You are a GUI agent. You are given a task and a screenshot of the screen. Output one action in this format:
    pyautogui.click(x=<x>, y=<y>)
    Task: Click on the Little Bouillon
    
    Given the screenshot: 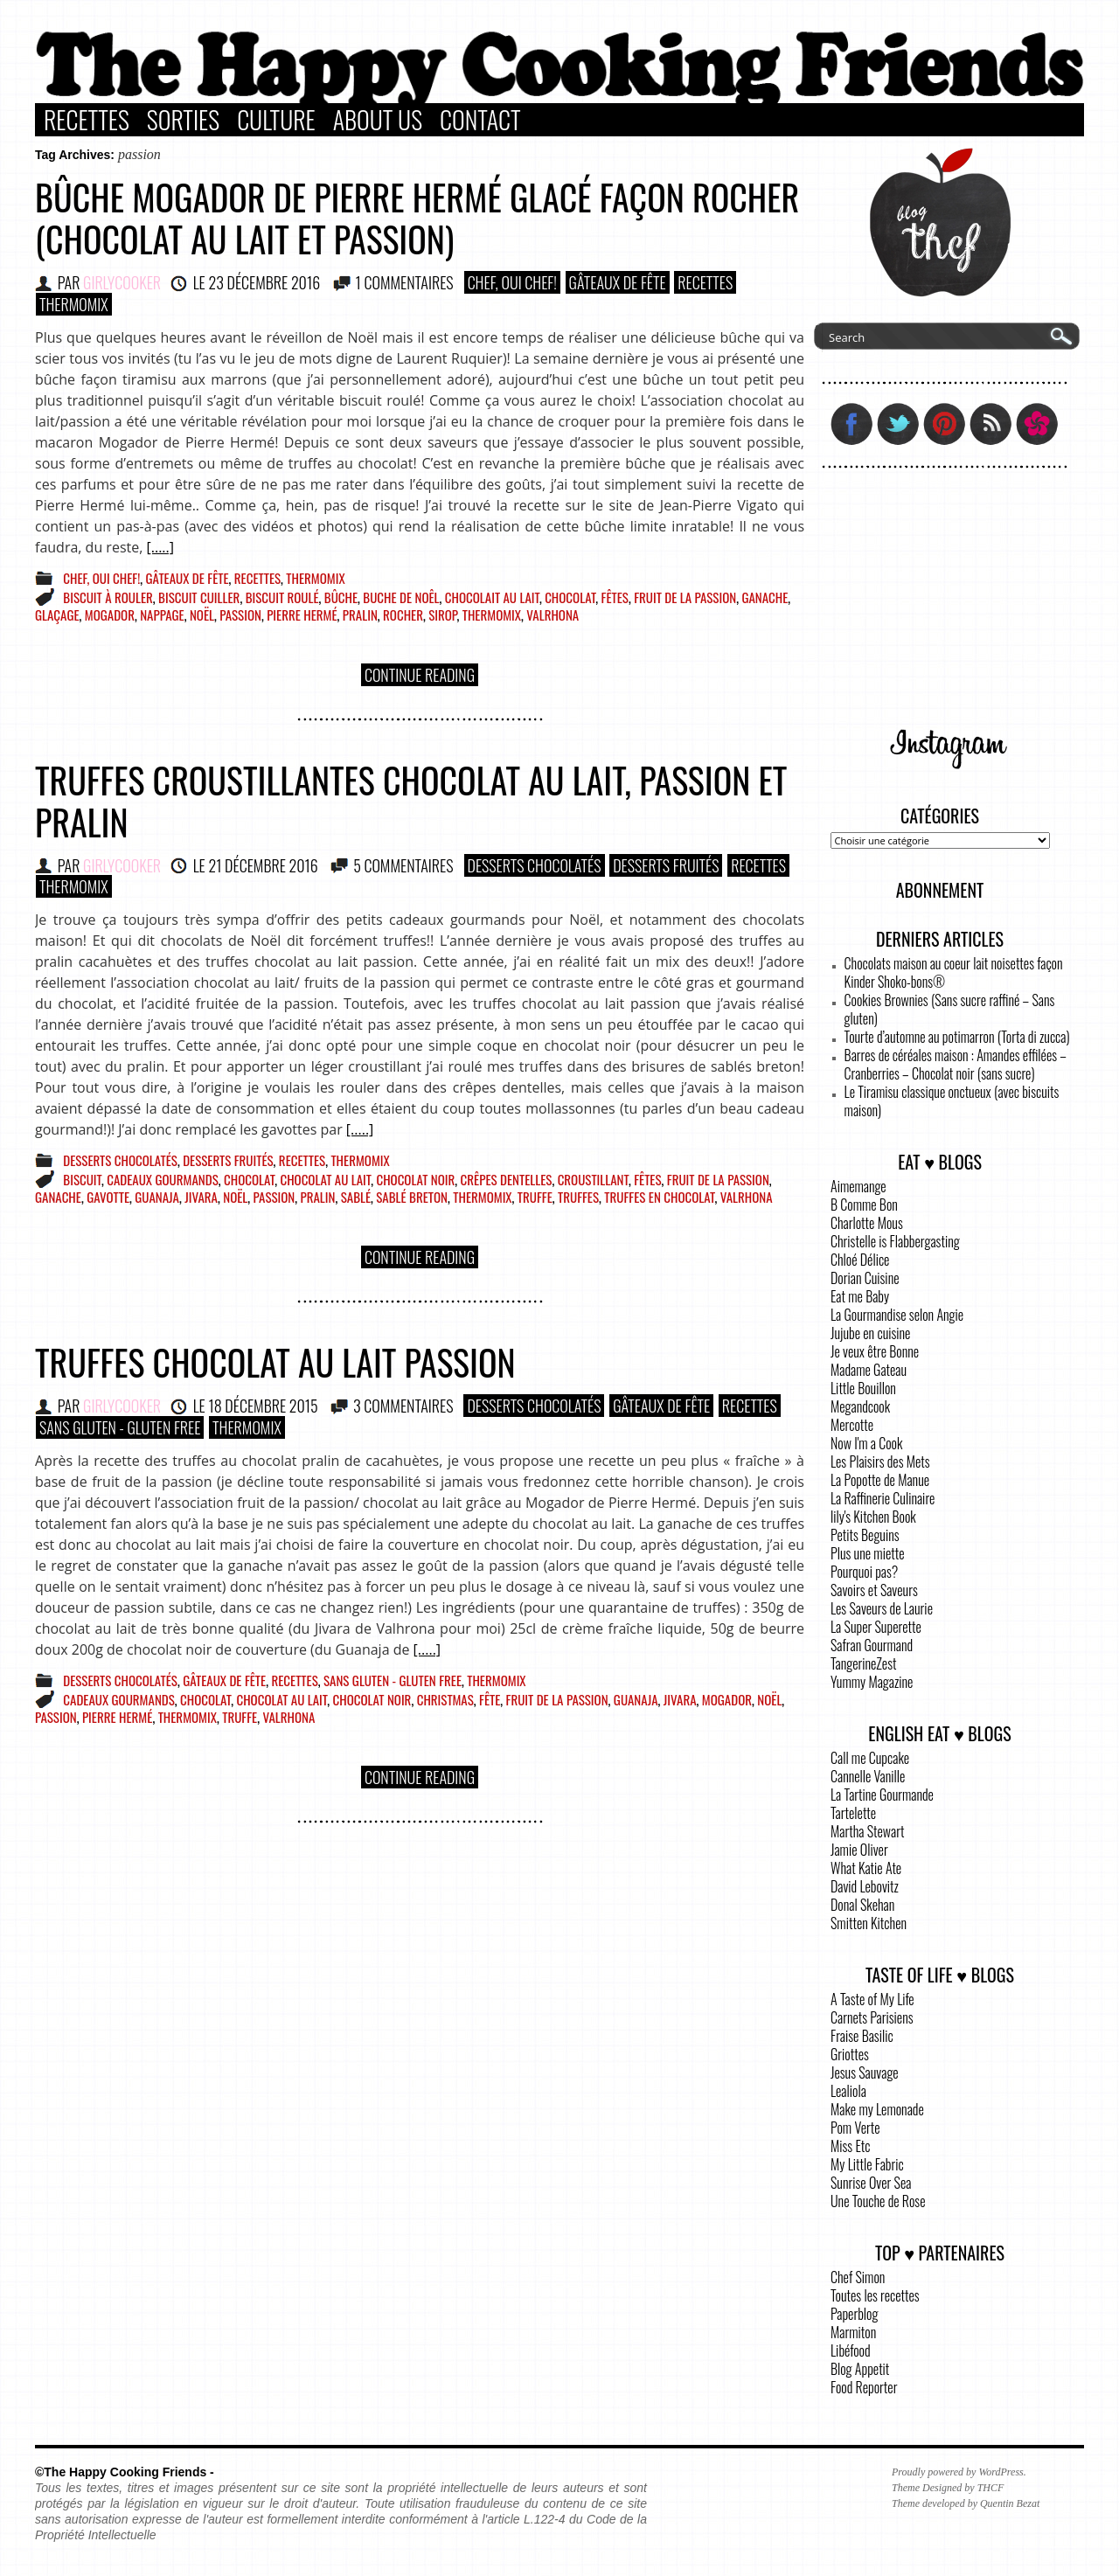 What is the action you would take?
    pyautogui.click(x=863, y=1388)
    